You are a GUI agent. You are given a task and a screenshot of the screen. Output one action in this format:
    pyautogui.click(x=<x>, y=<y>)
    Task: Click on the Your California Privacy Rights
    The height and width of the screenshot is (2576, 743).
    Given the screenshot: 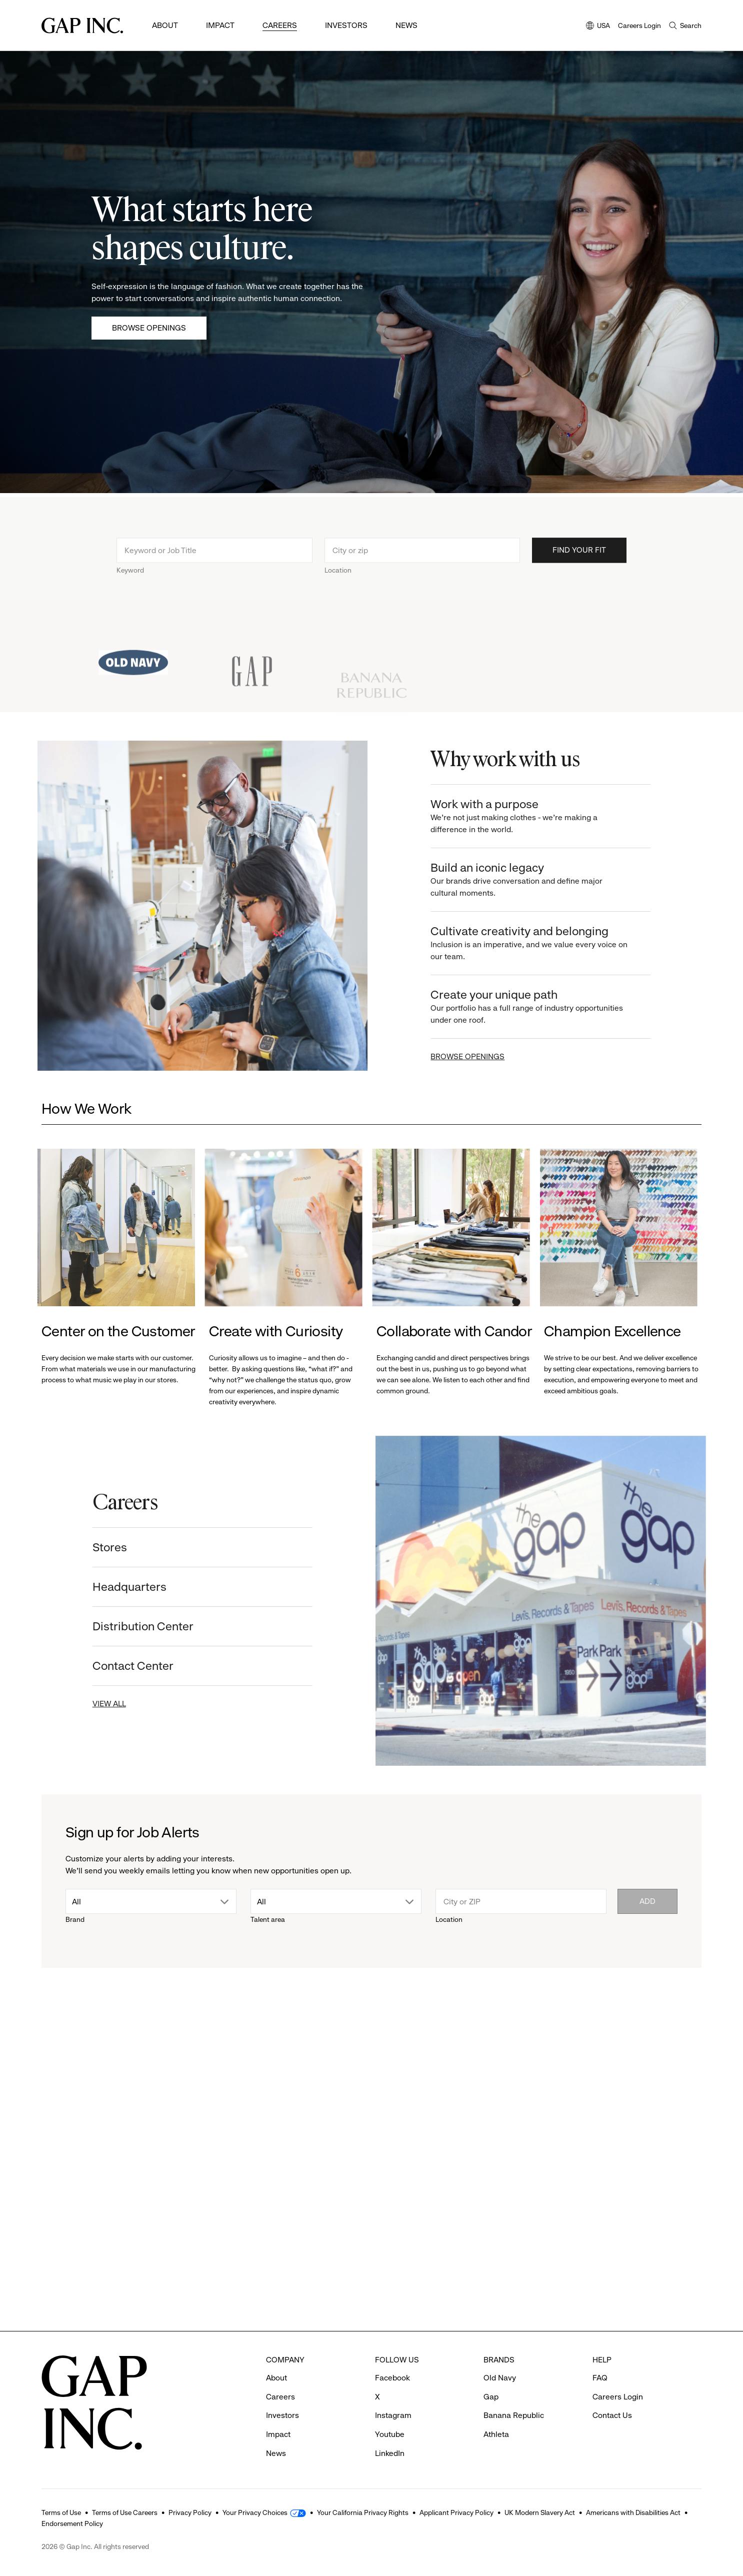 What is the action you would take?
    pyautogui.click(x=362, y=2512)
    